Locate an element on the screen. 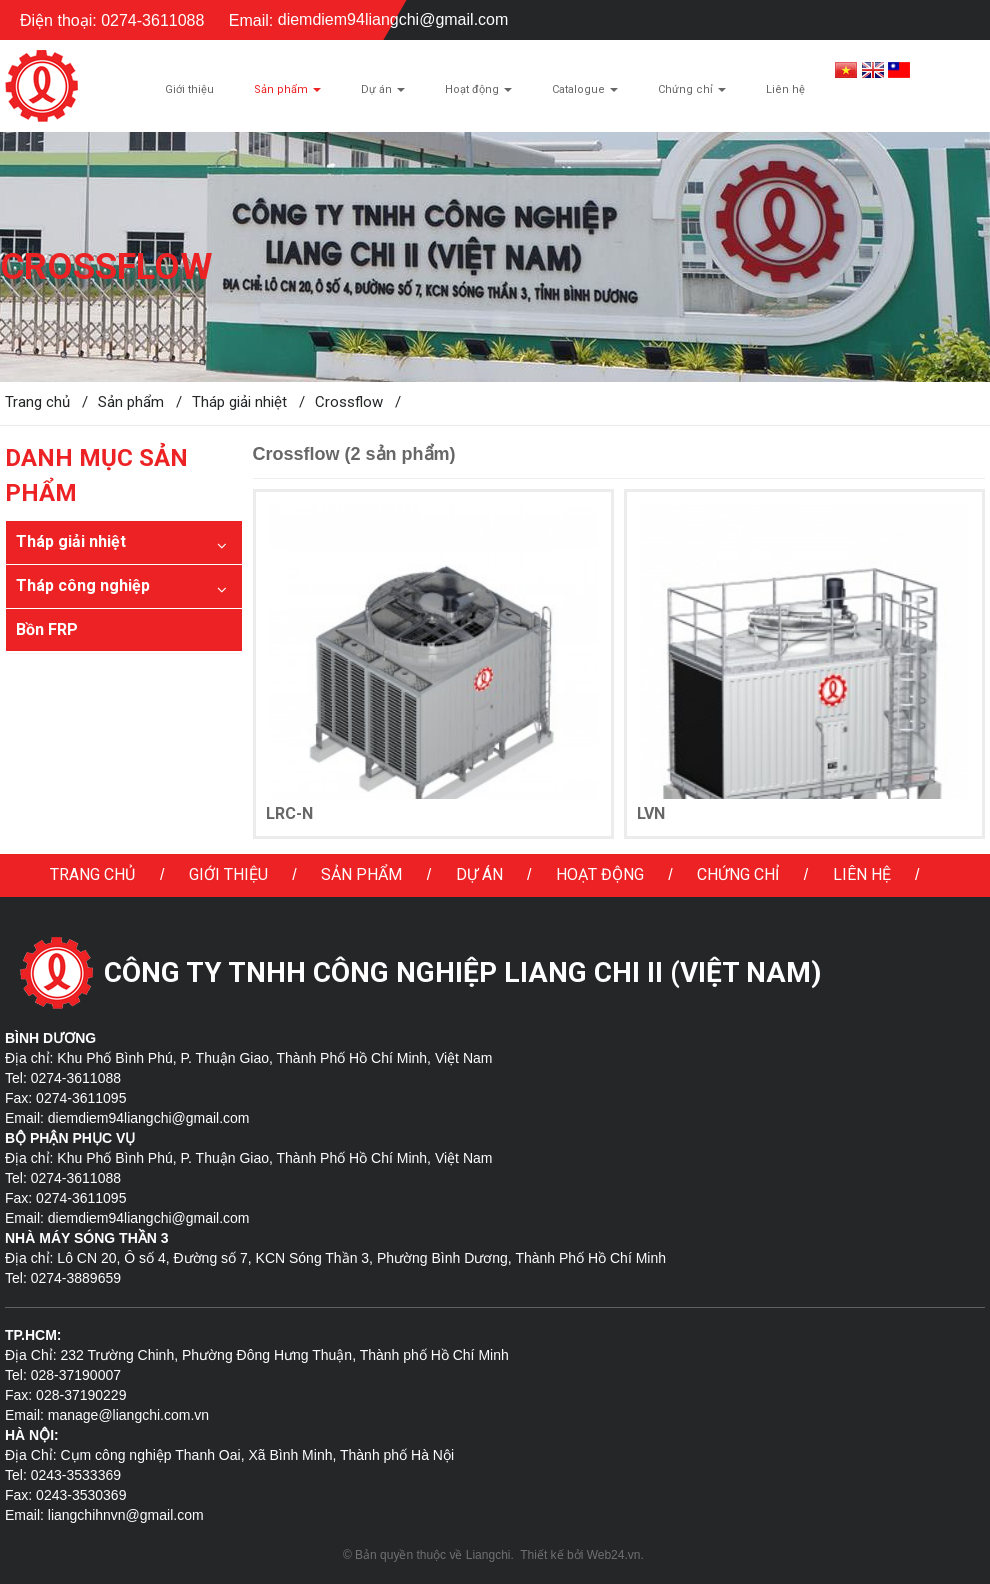 The height and width of the screenshot is (1584, 990). Dự án is located at coordinates (479, 874).